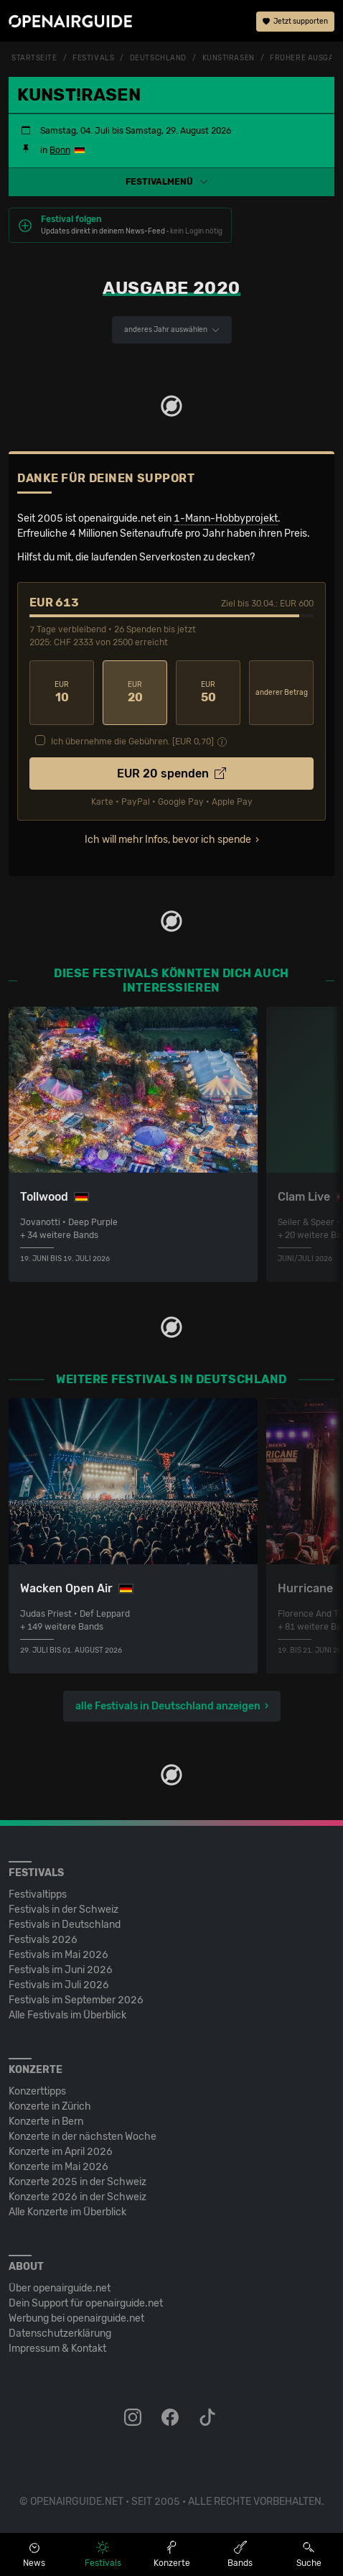 The height and width of the screenshot is (2576, 343). What do you see at coordinates (168, 840) in the screenshot?
I see `Ich will mehr Infos, bevor ich spende` at bounding box center [168, 840].